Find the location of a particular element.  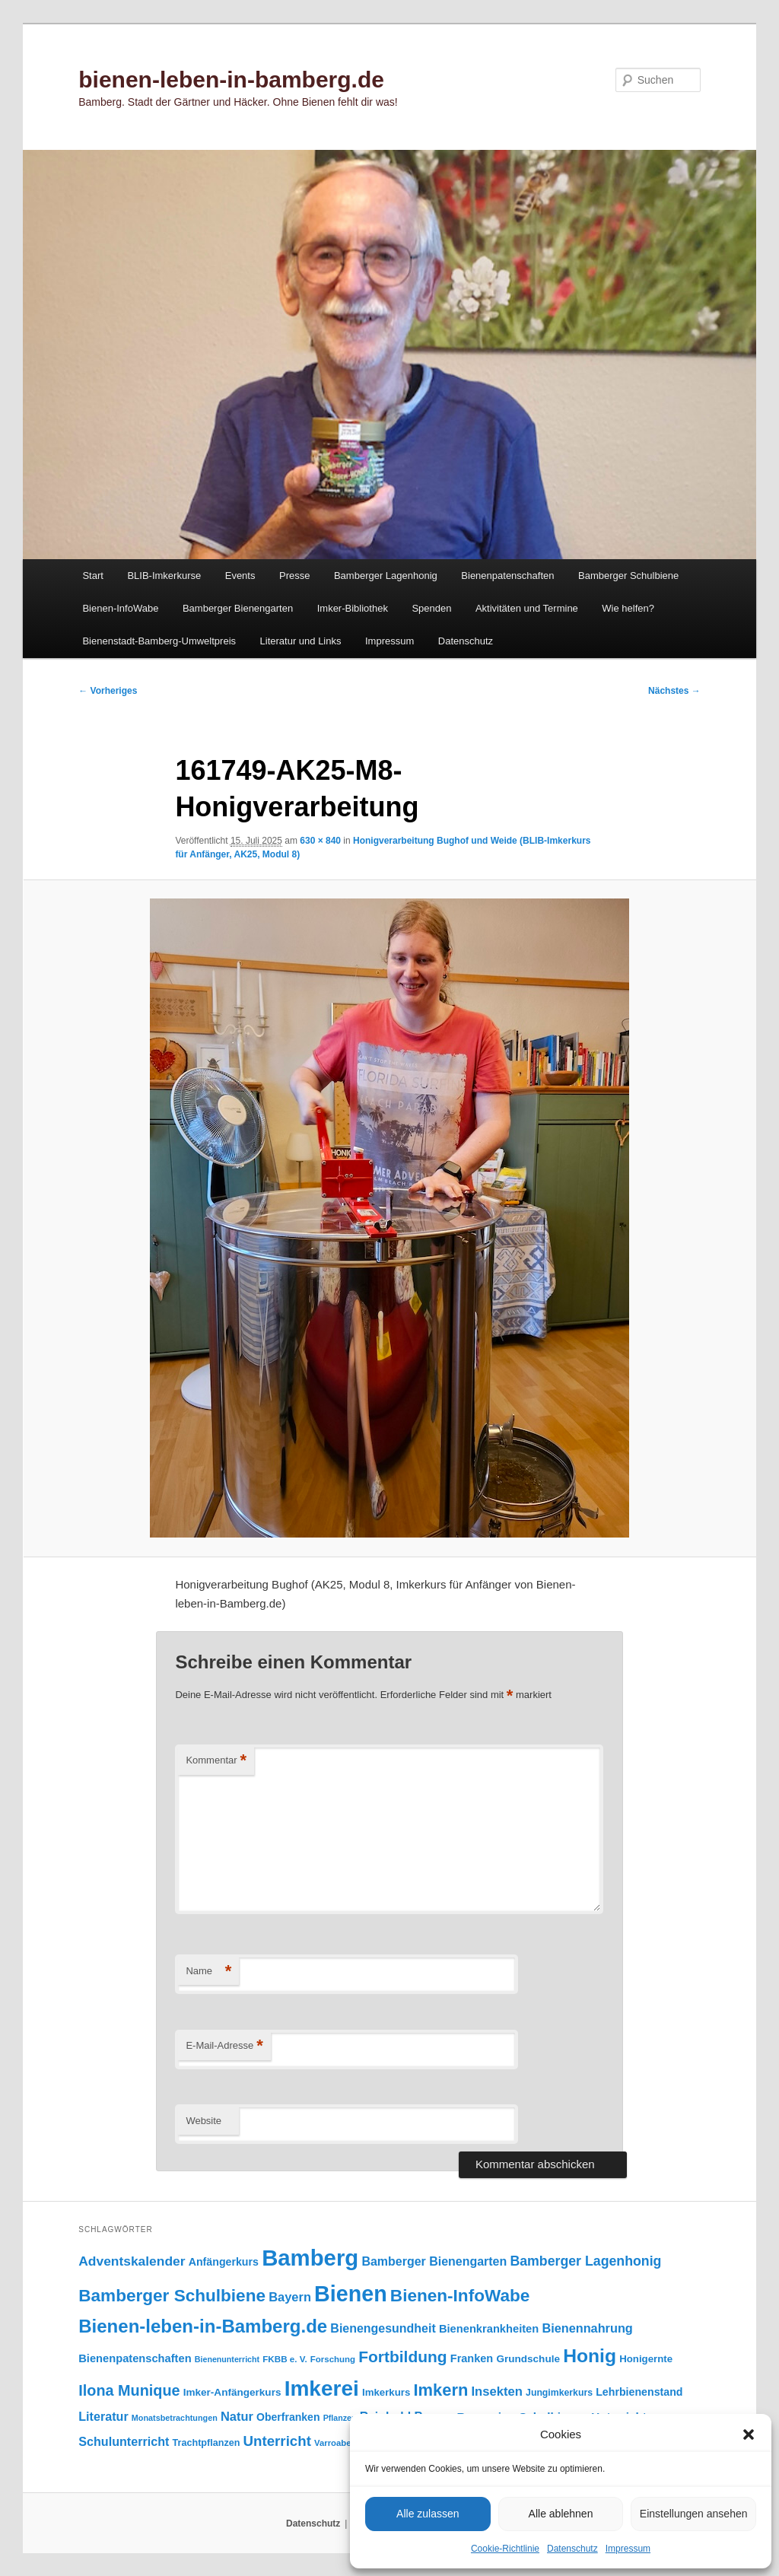

Bienen-InfoWabe is located at coordinates (120, 608).